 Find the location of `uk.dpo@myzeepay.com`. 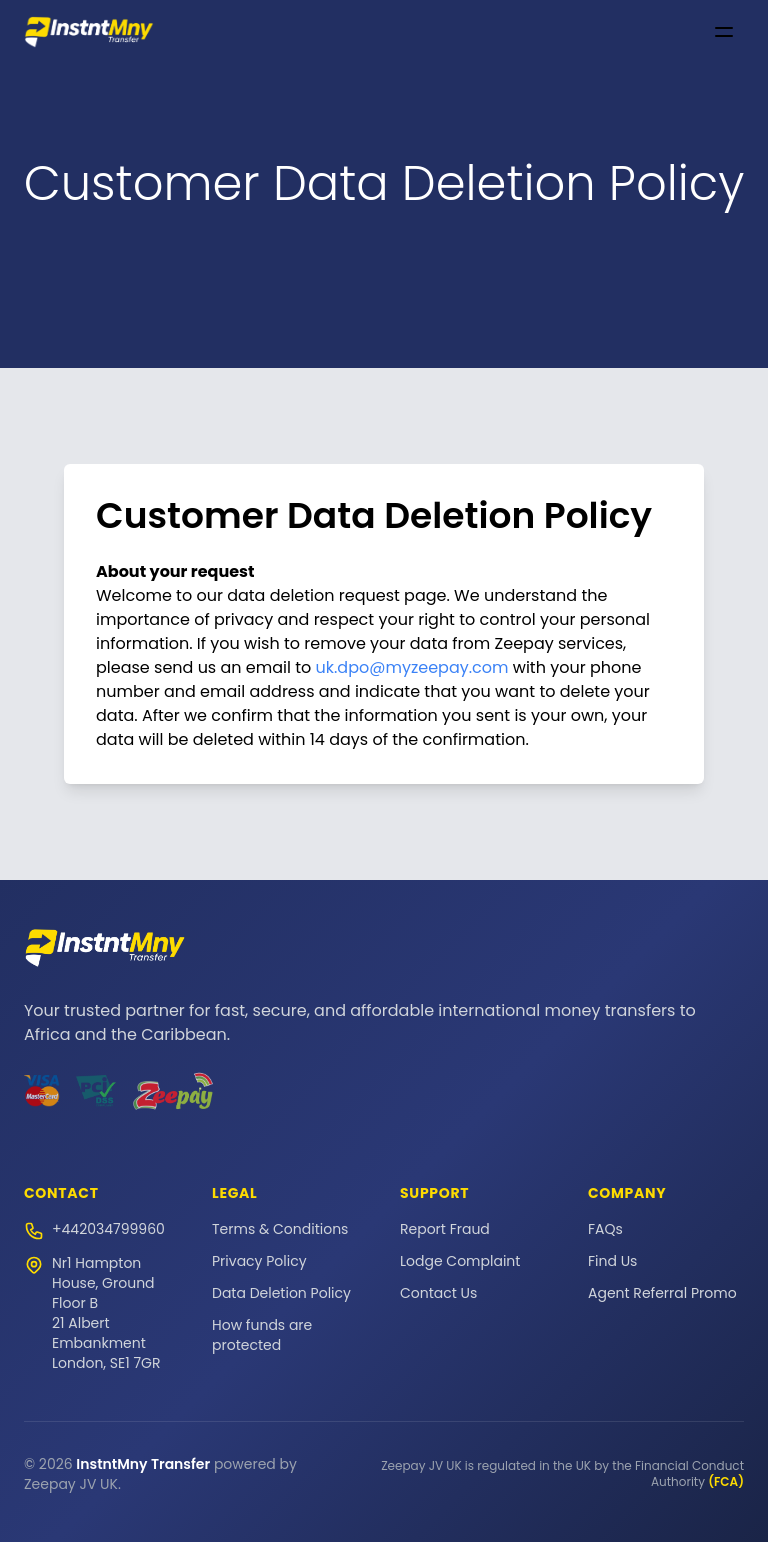

uk.dpo@myzeepay.com is located at coordinates (412, 667).